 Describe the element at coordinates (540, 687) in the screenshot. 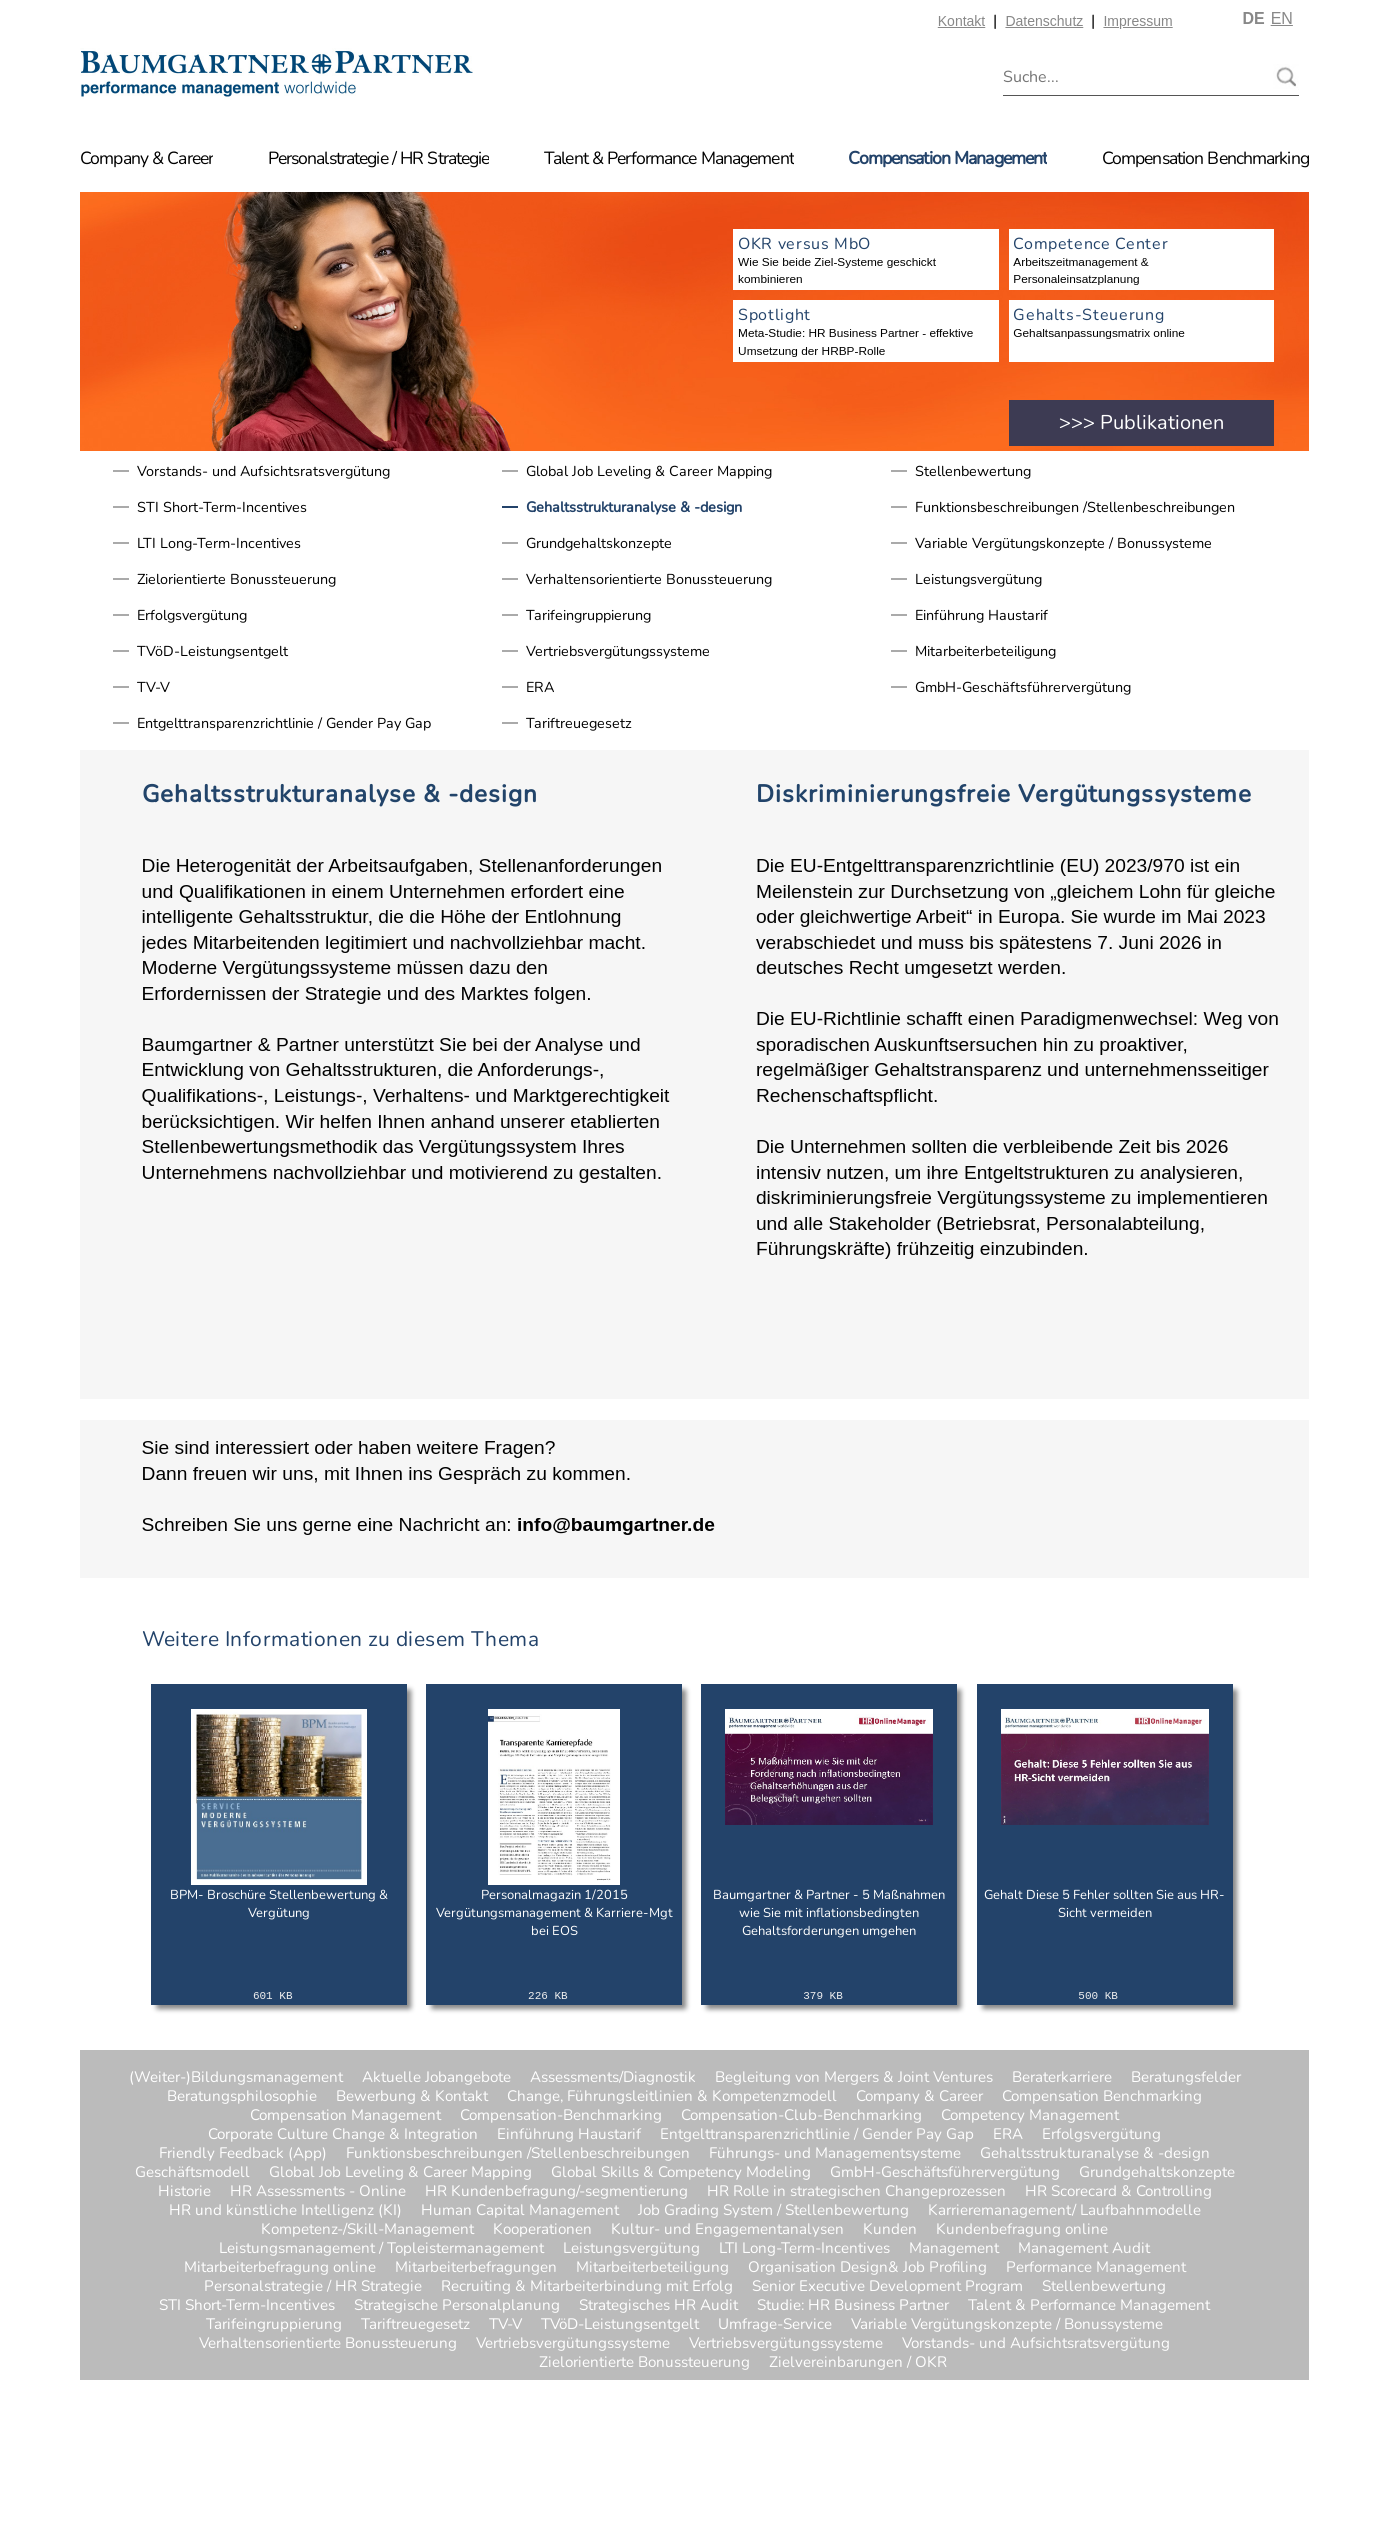

I see `ERA` at that location.